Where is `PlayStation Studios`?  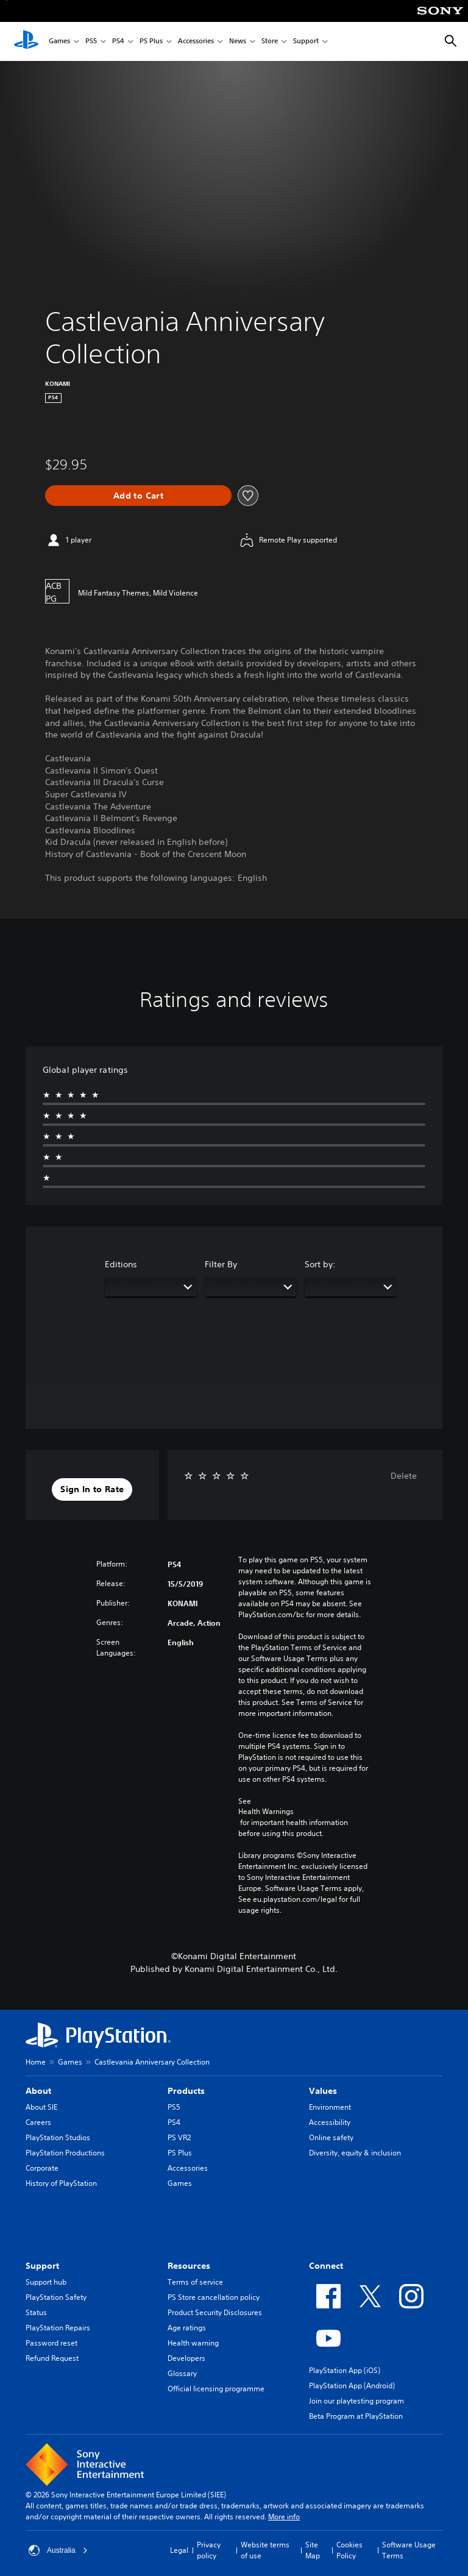 PlayStation Studios is located at coordinates (58, 2137).